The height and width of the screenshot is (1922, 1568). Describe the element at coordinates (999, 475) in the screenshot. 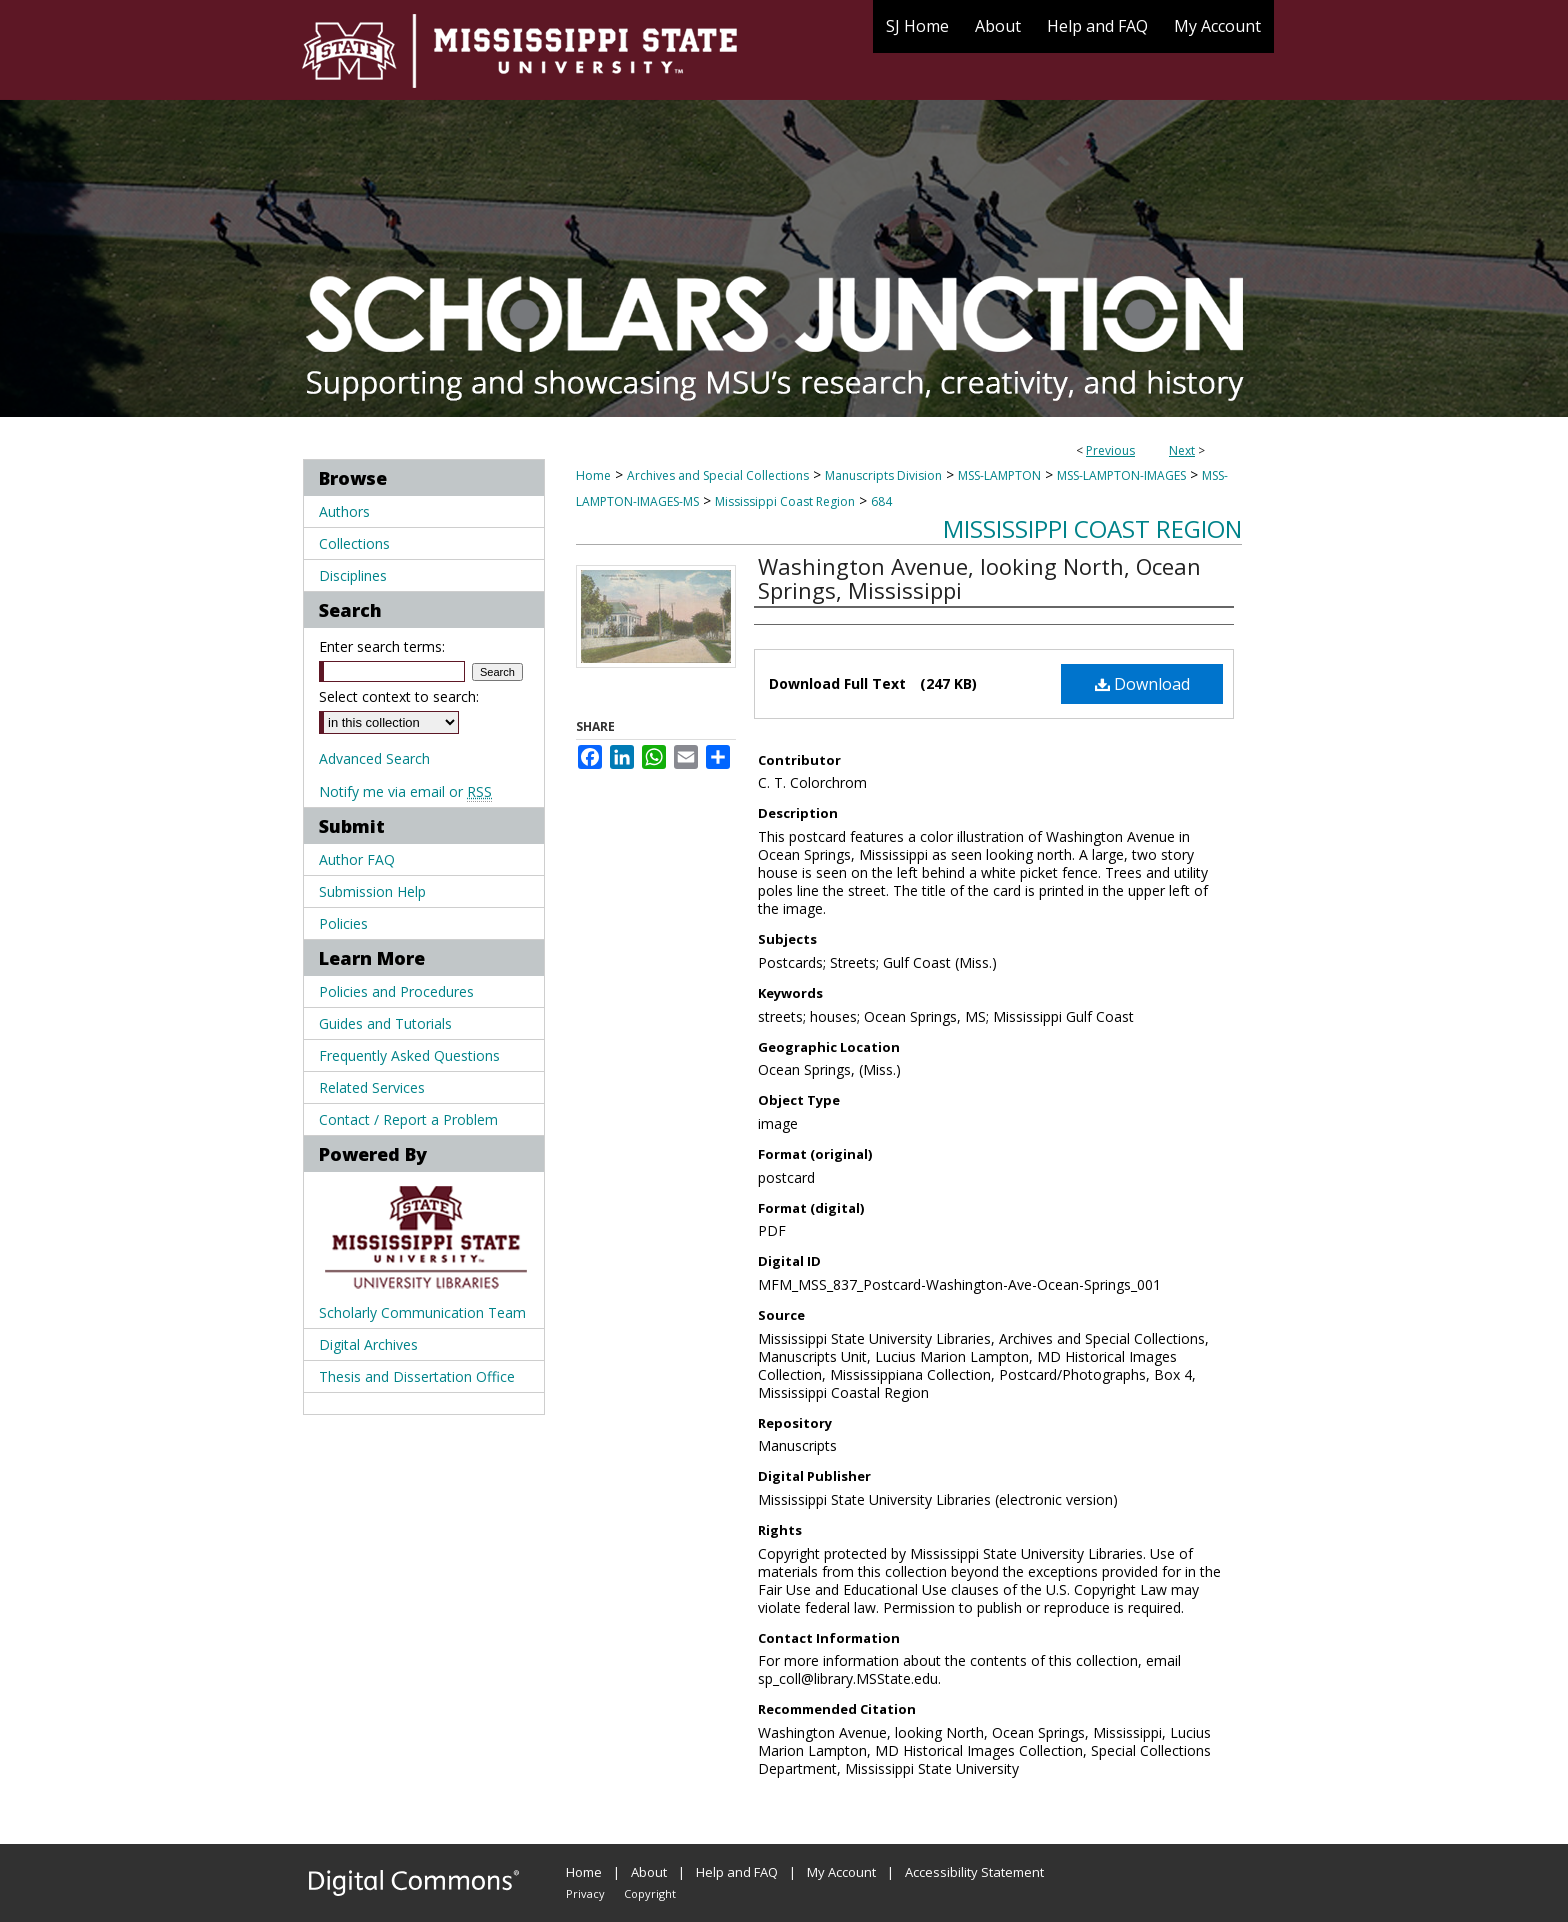

I see `MSS-LAMPTON` at that location.